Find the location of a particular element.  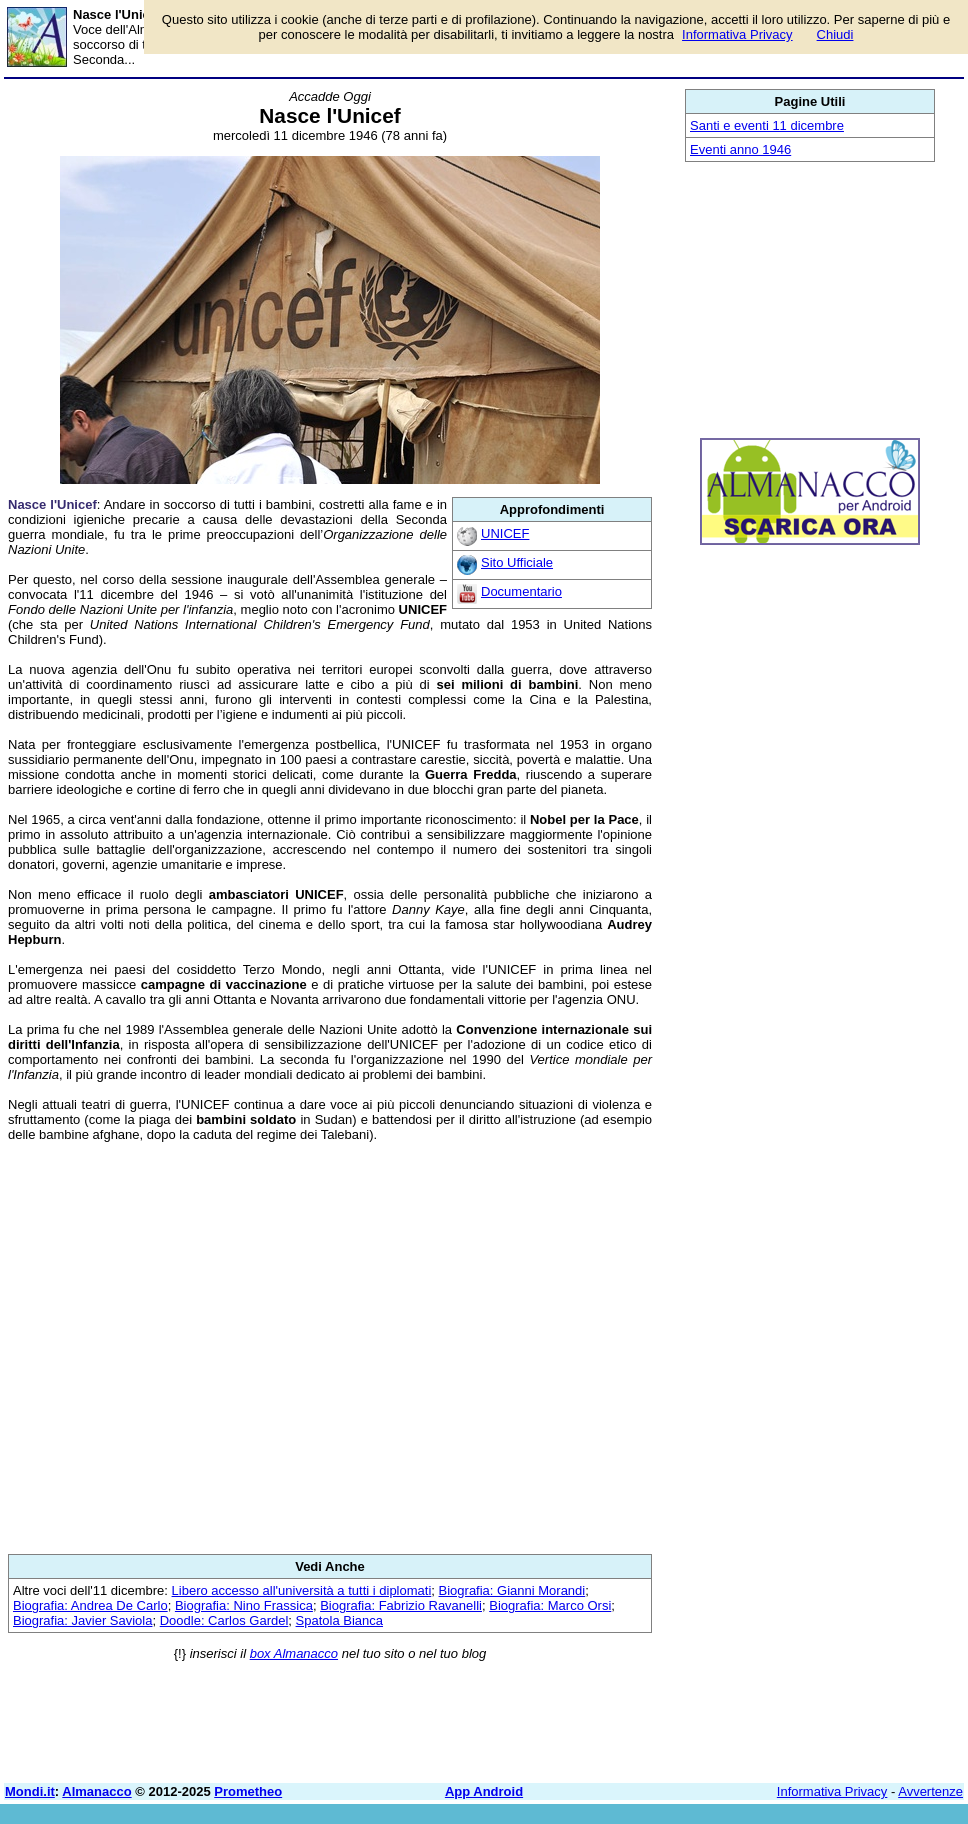

Spatola Bianca is located at coordinates (339, 1620).